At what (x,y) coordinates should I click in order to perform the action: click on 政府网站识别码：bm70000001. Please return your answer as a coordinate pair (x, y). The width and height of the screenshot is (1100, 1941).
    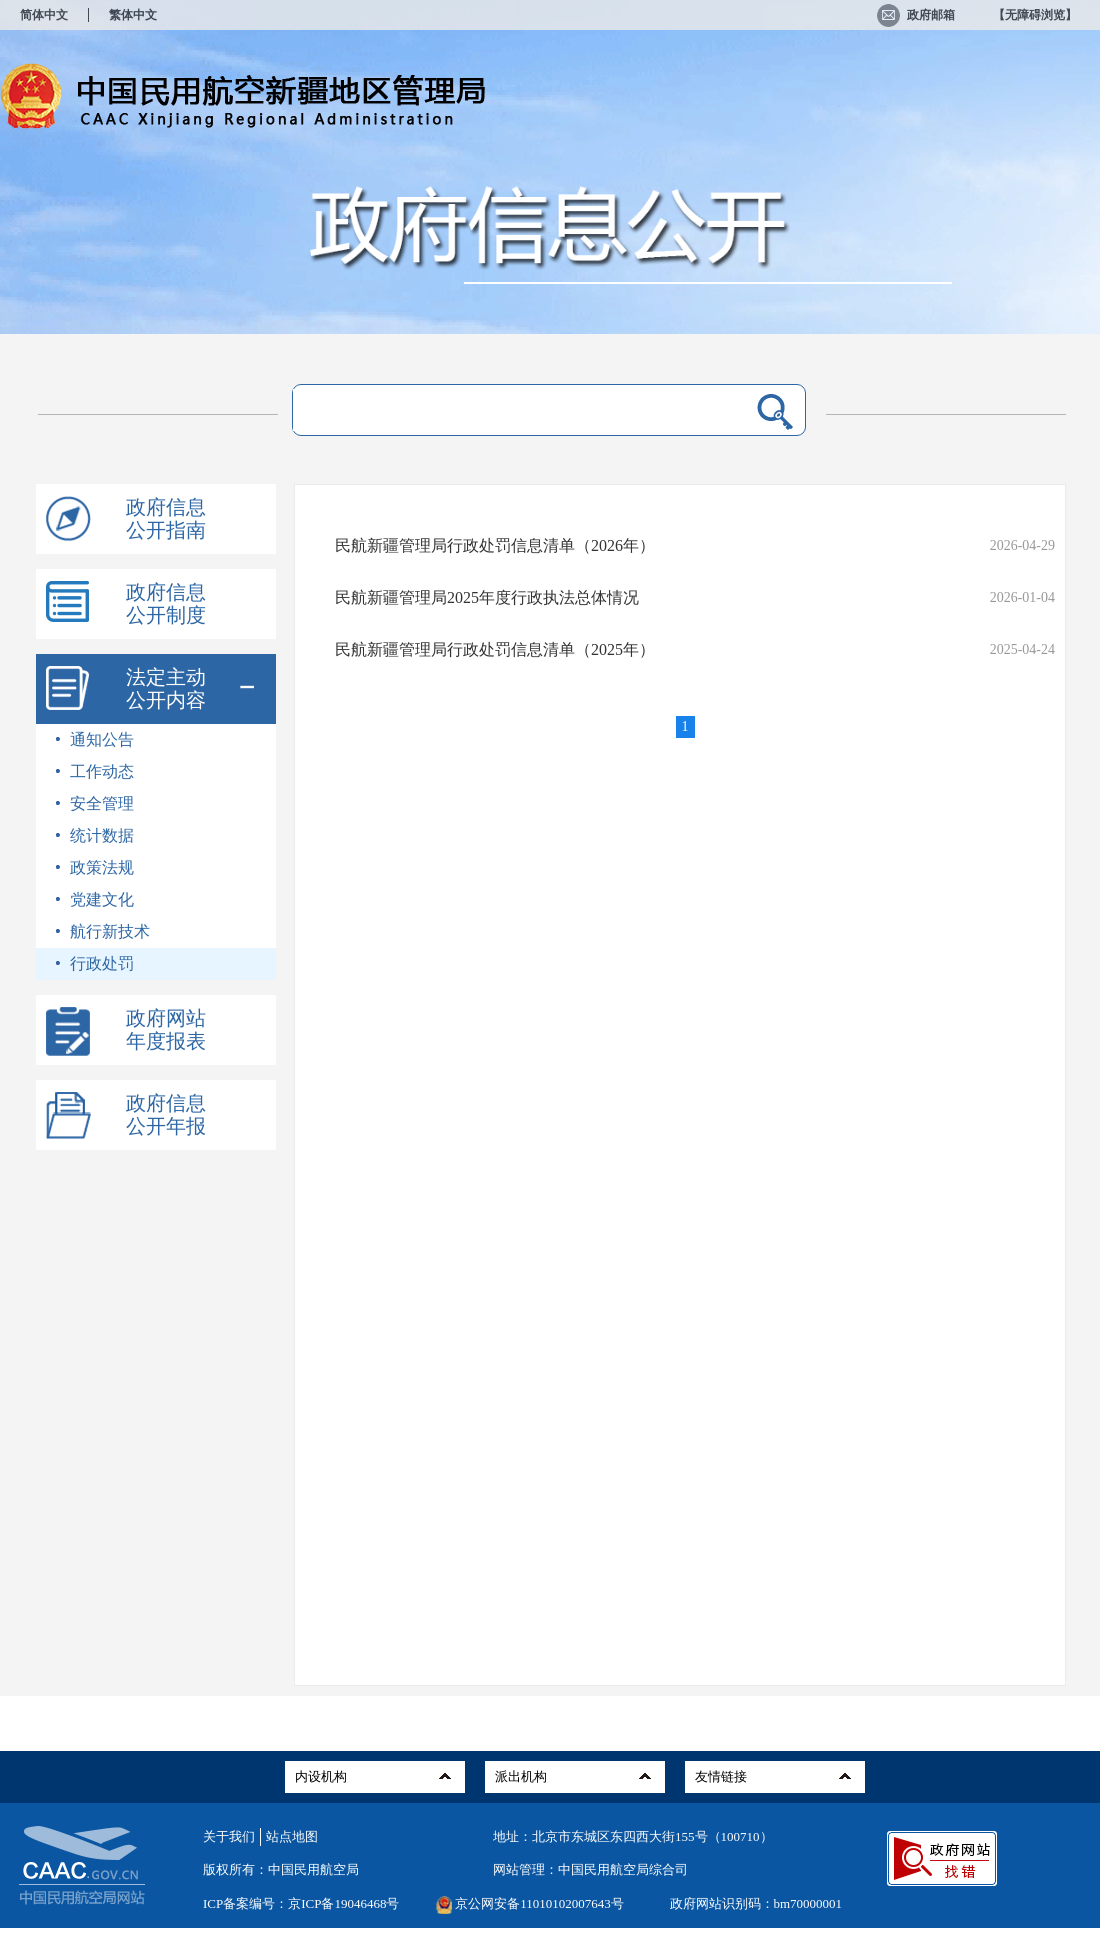
    Looking at the image, I should click on (756, 1903).